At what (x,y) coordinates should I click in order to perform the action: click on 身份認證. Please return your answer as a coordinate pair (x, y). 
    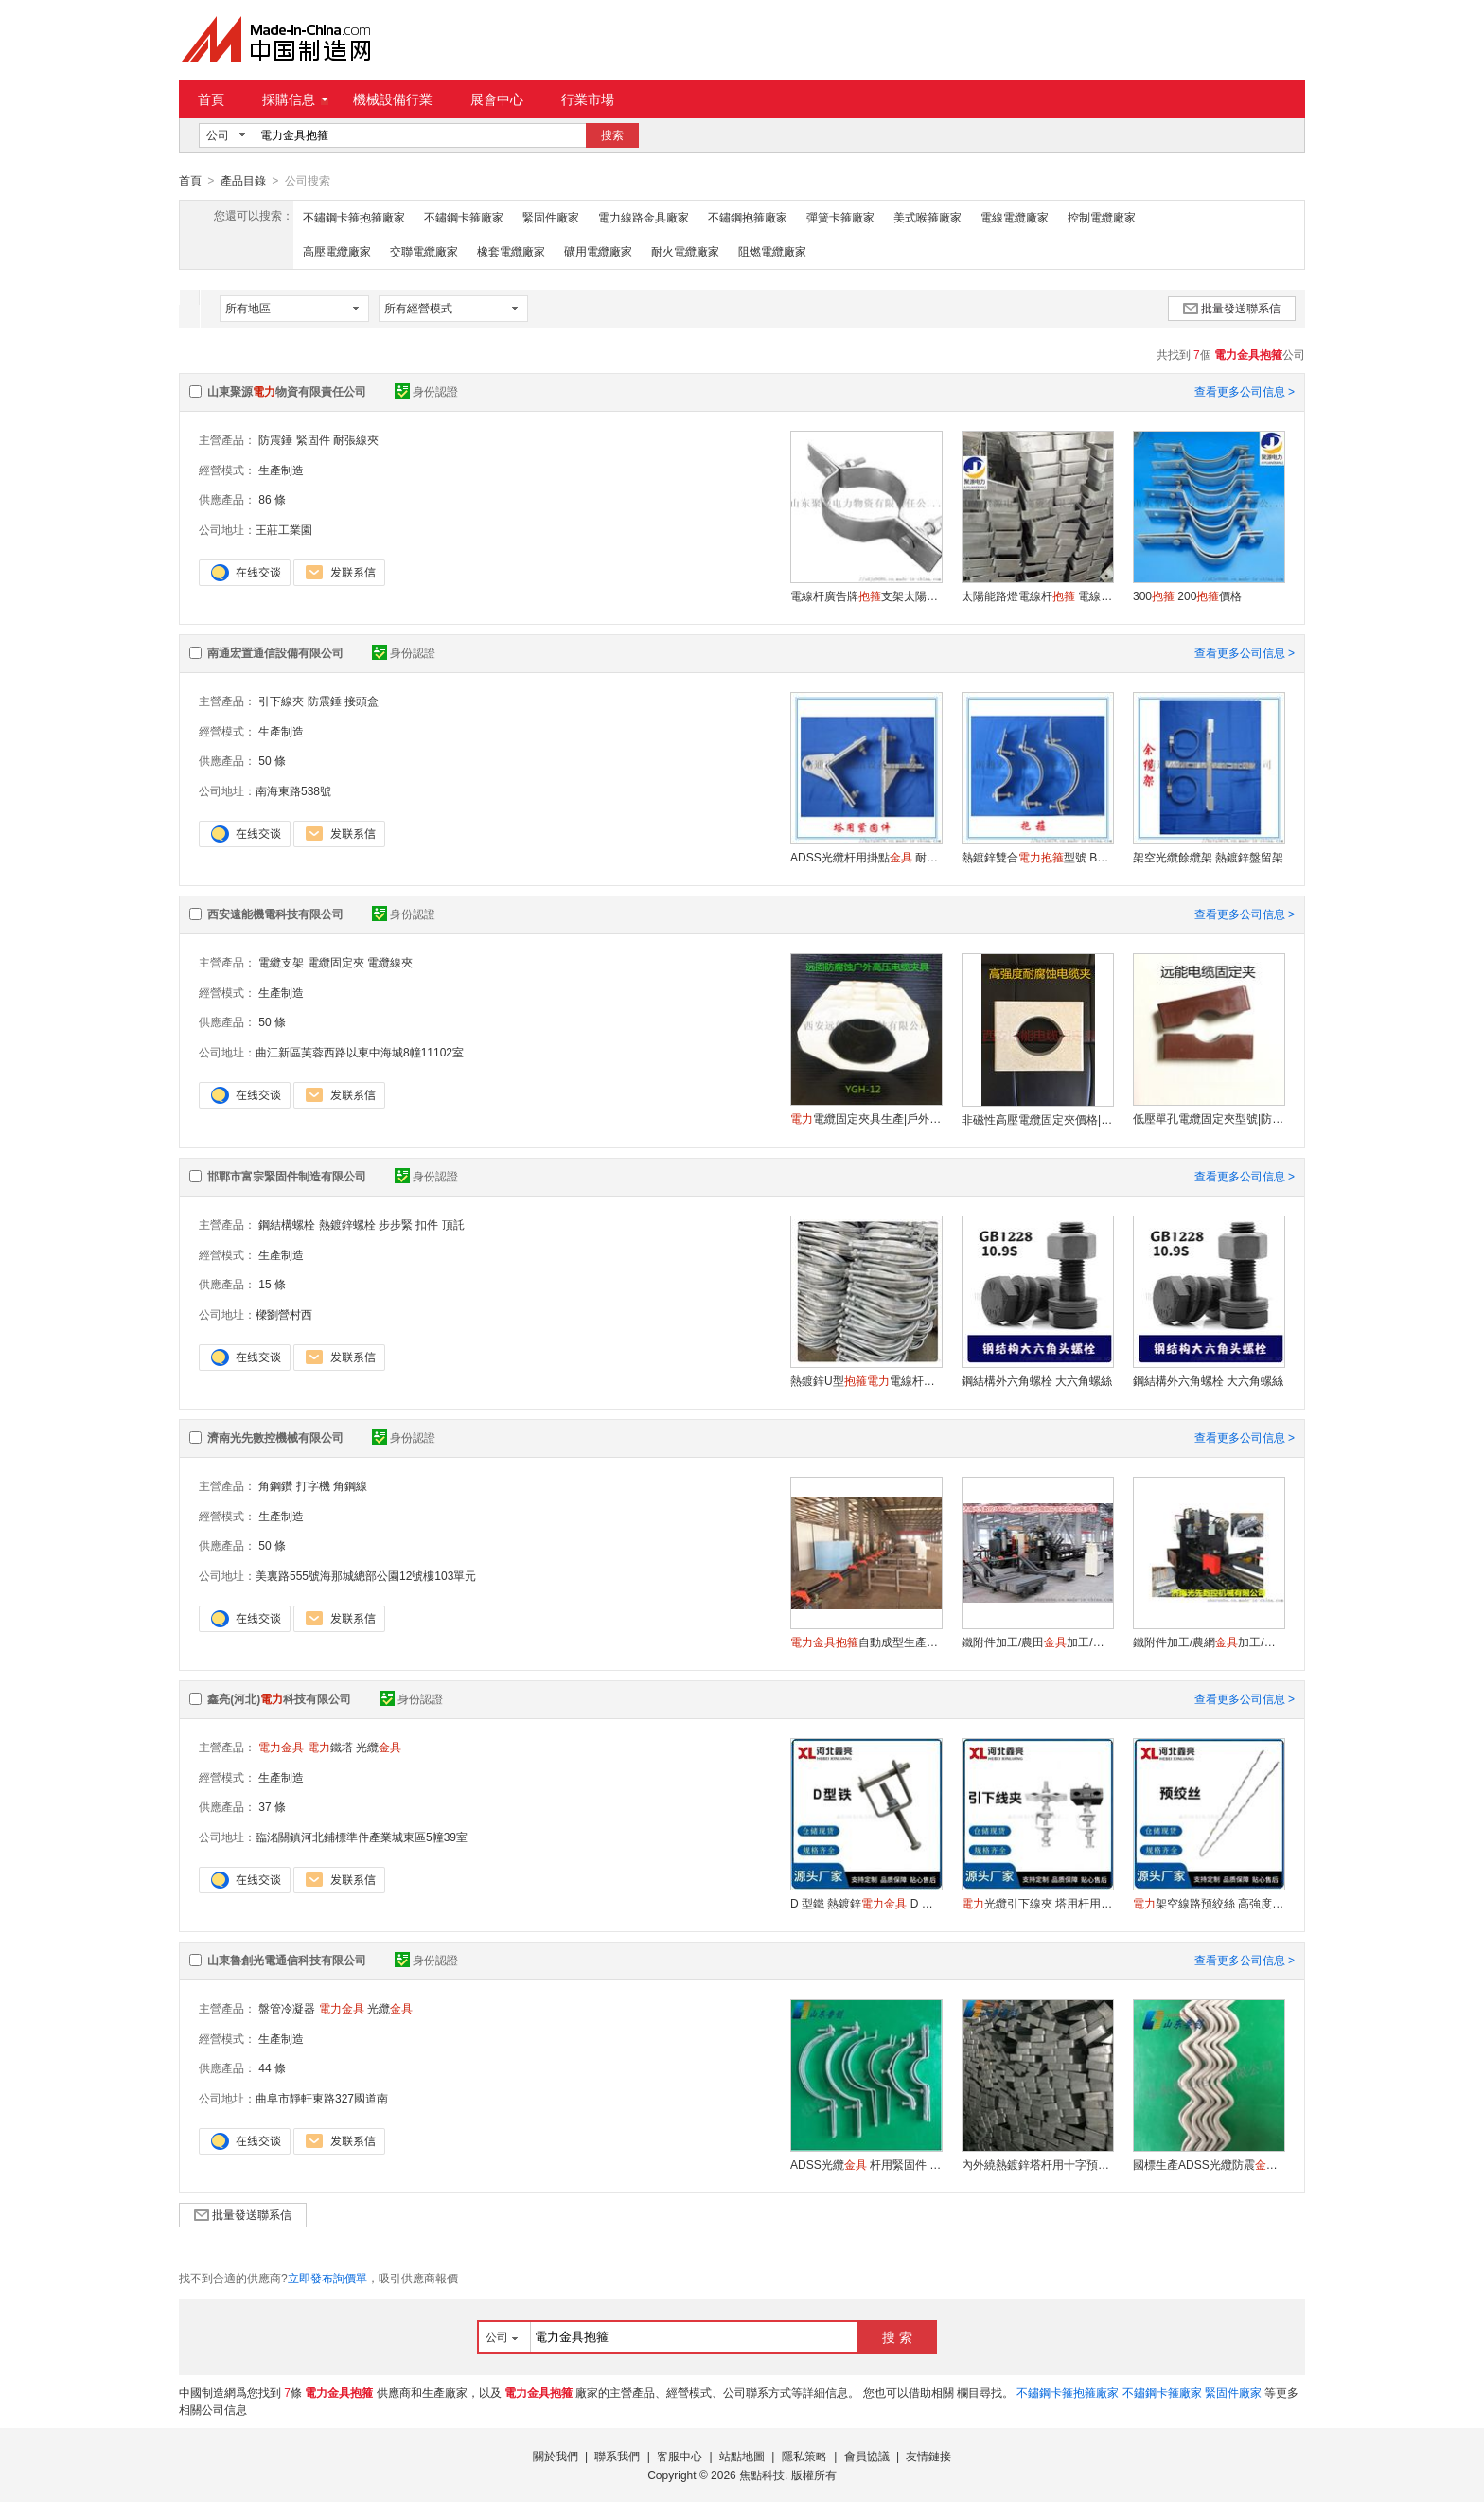
    Looking at the image, I should click on (426, 391).